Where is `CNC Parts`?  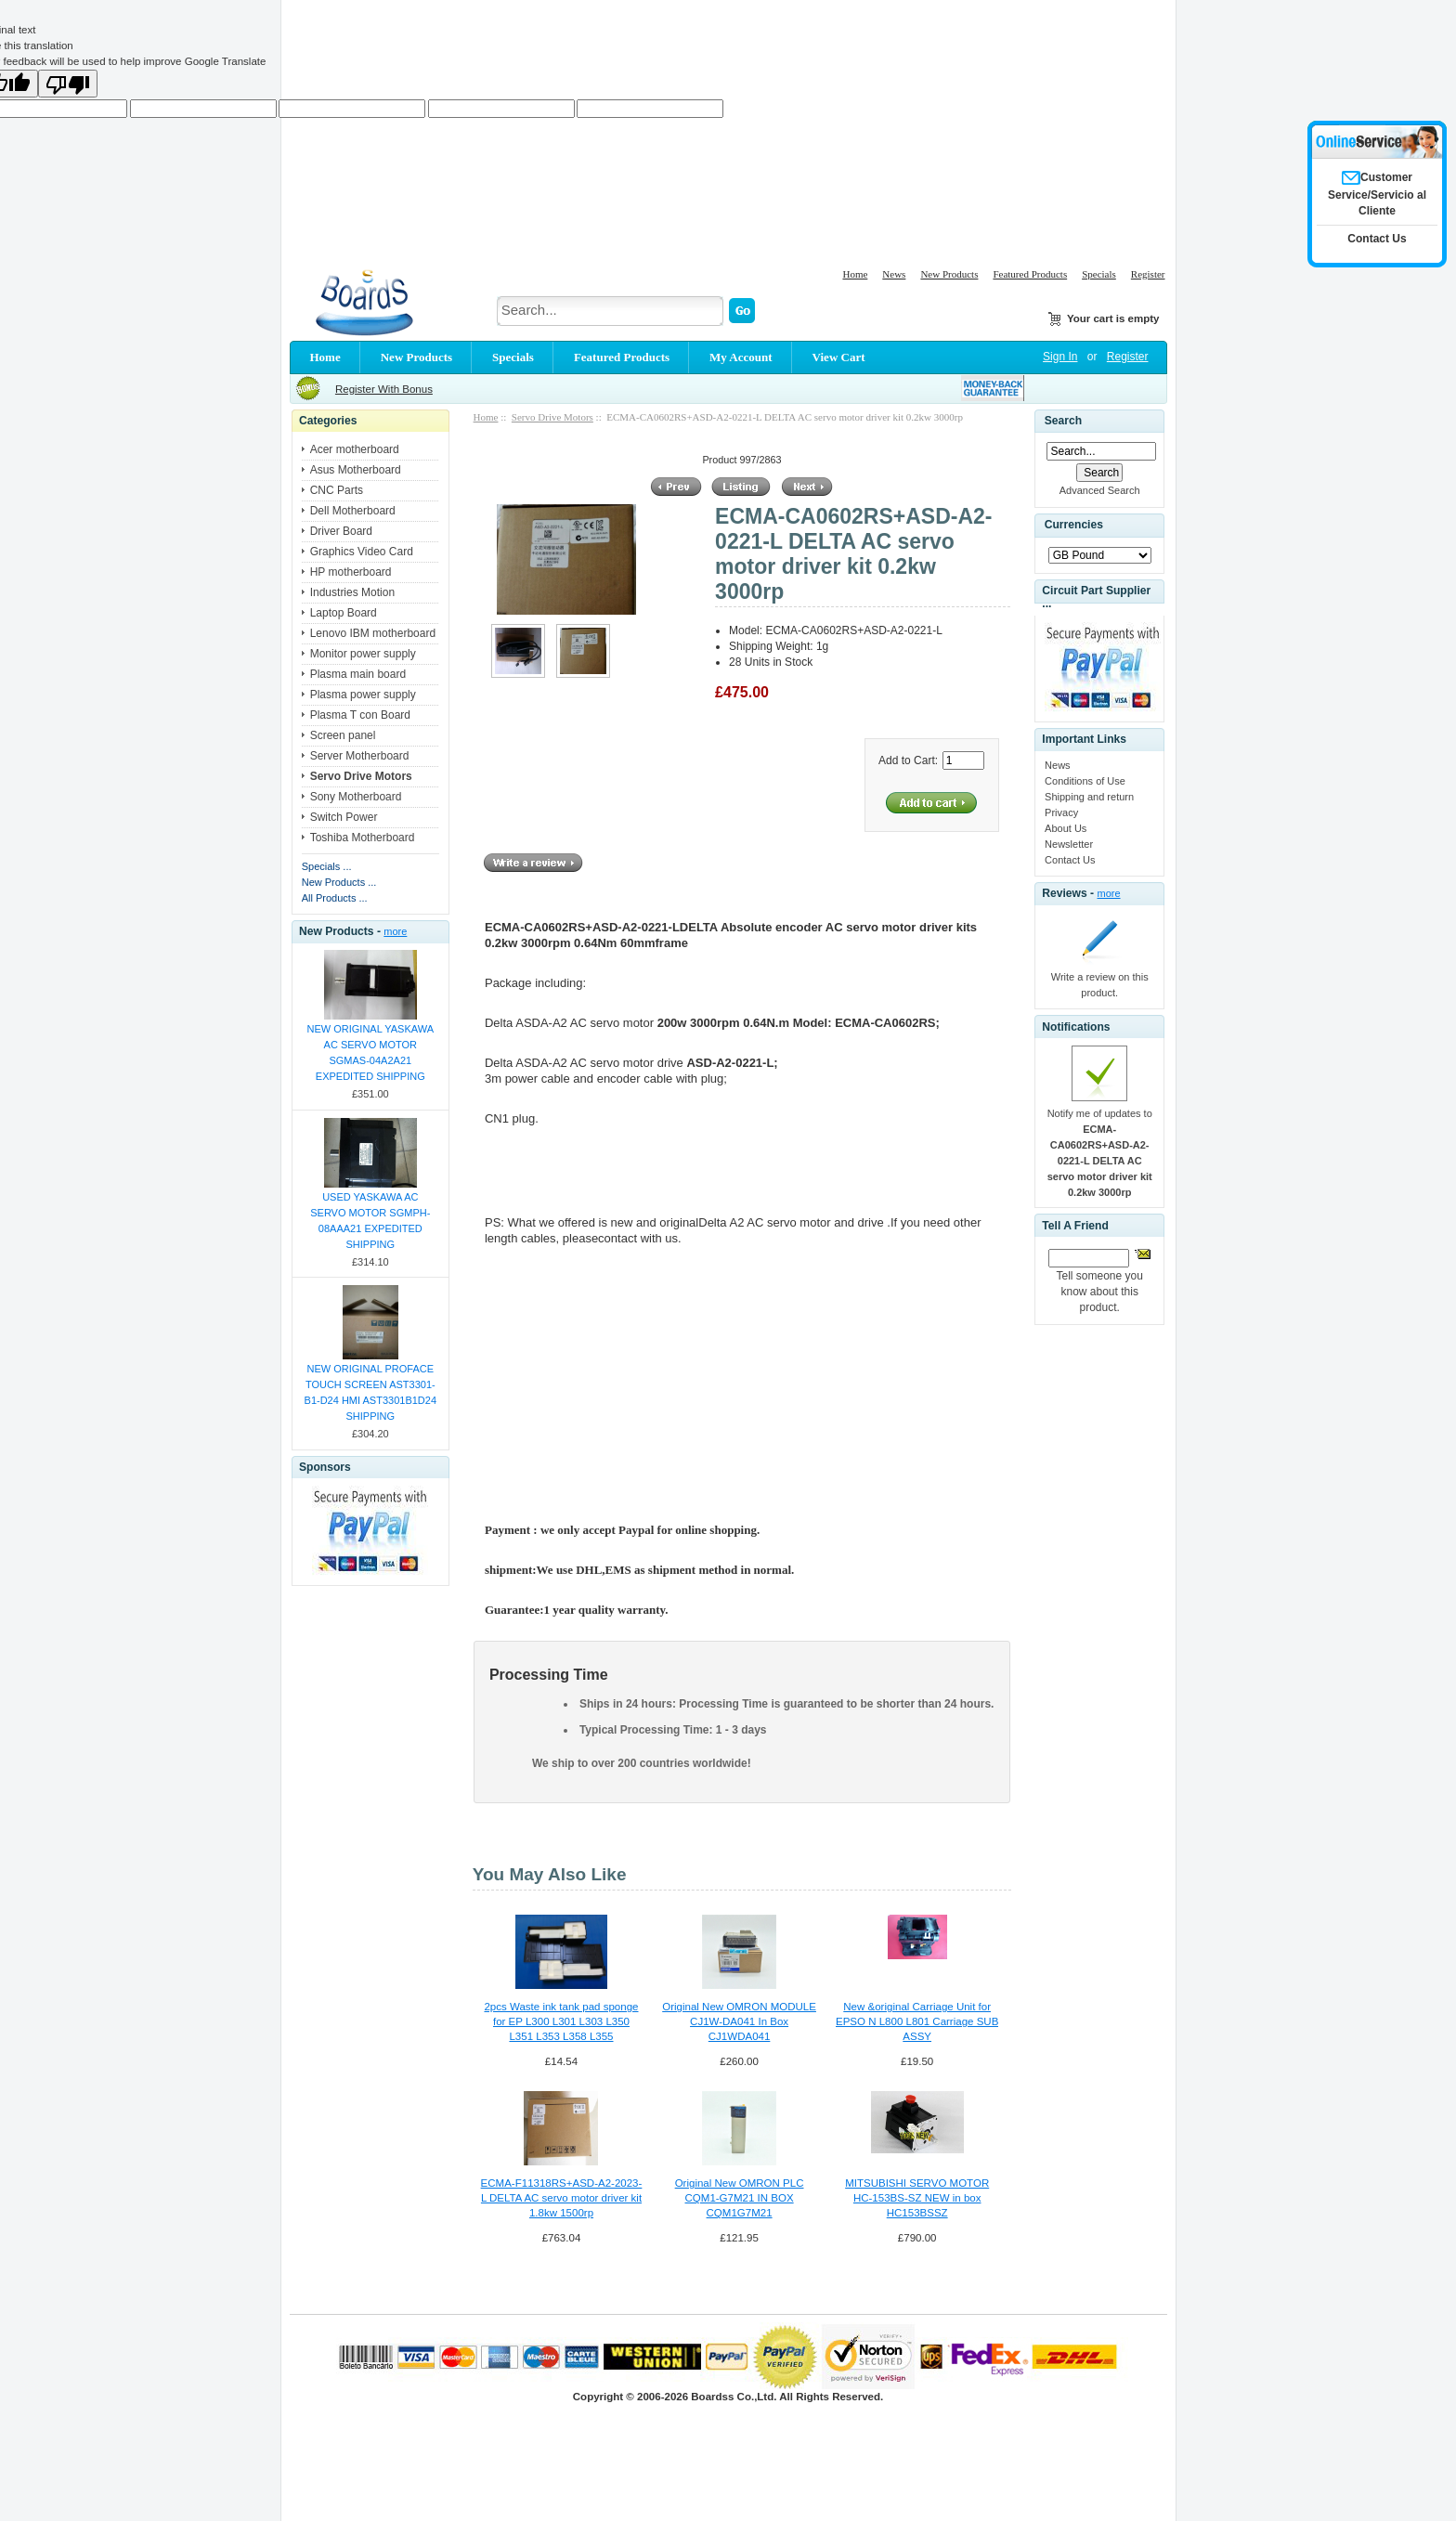
CNC Parts is located at coordinates (336, 490).